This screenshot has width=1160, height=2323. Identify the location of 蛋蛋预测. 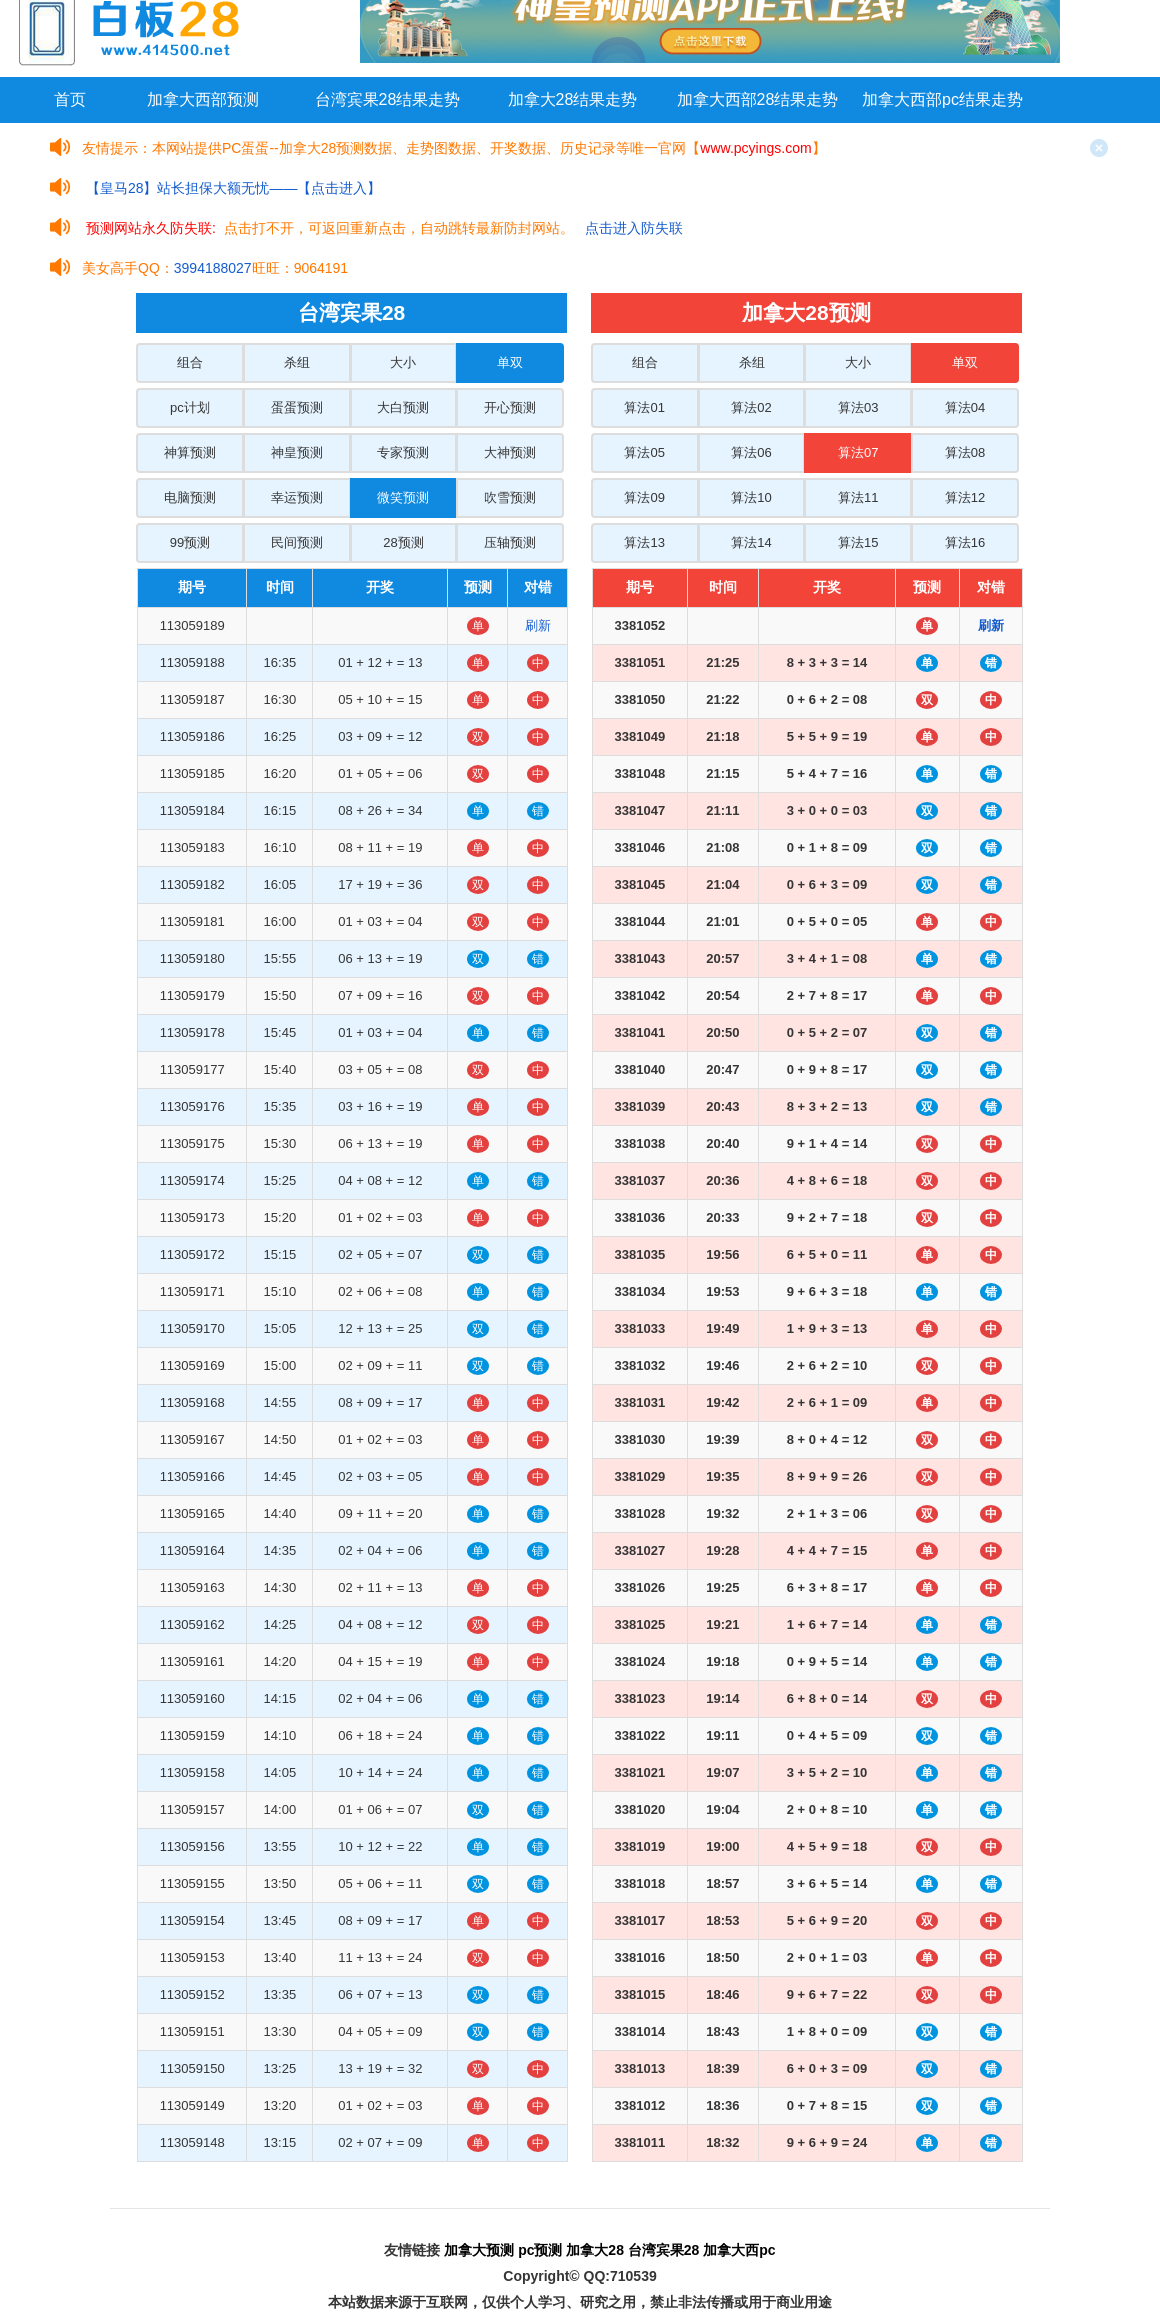
(297, 407).